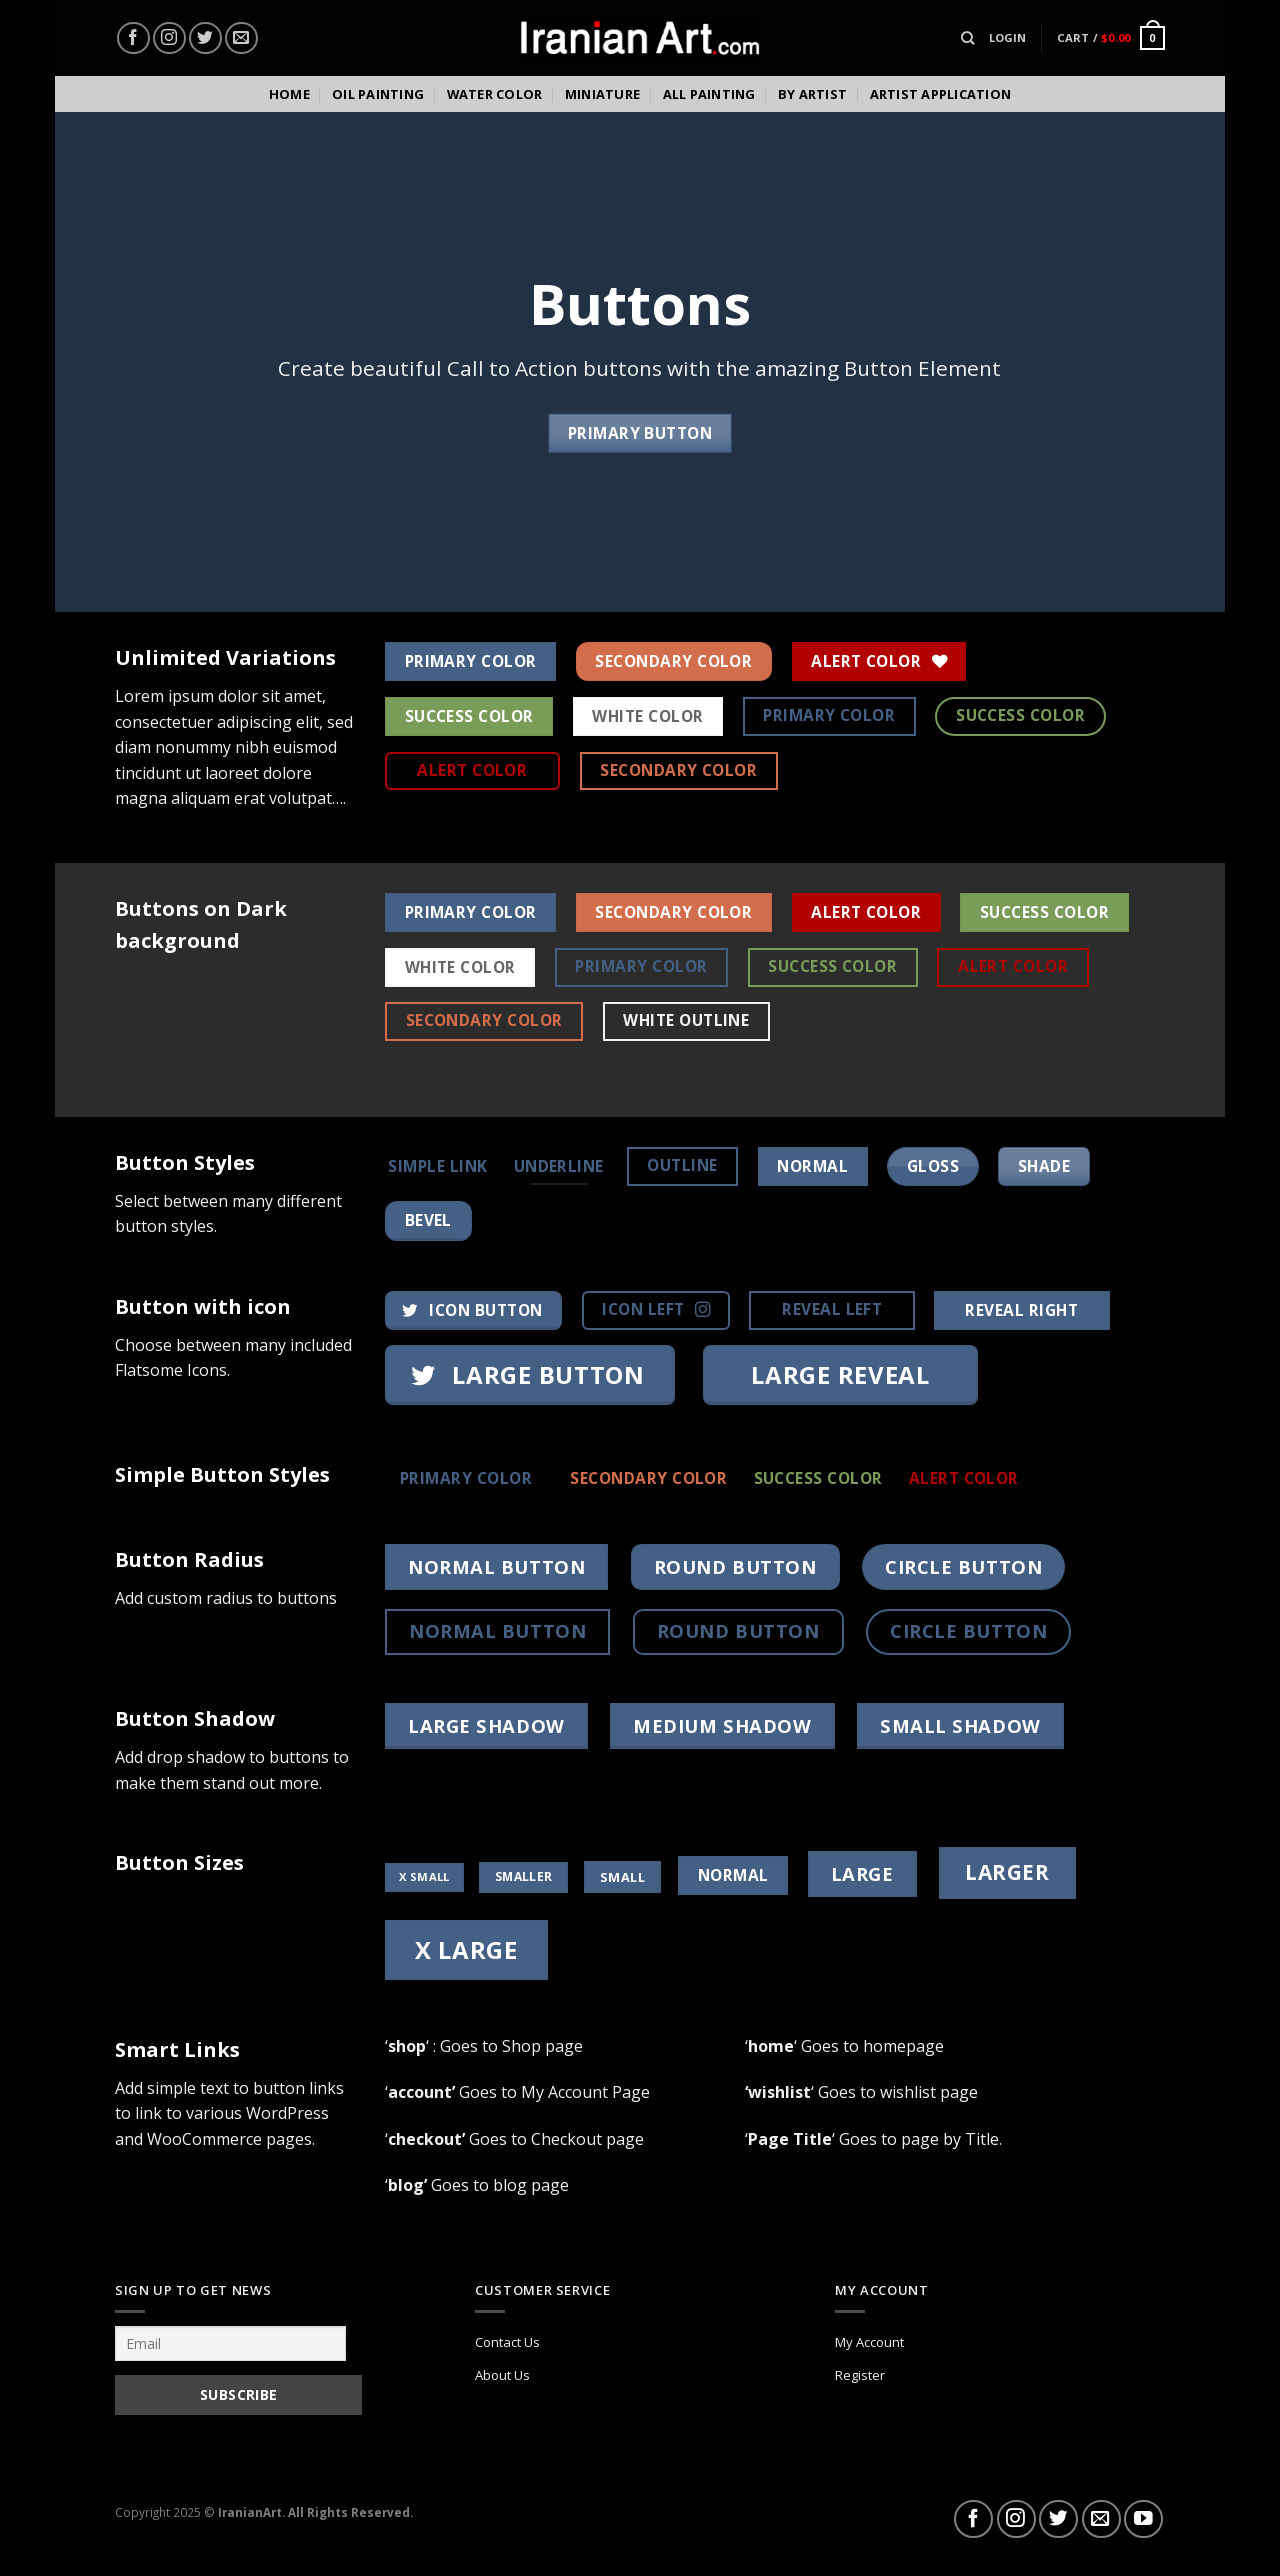 The height and width of the screenshot is (2576, 1280). Describe the element at coordinates (502, 2375) in the screenshot. I see `About Us` at that location.